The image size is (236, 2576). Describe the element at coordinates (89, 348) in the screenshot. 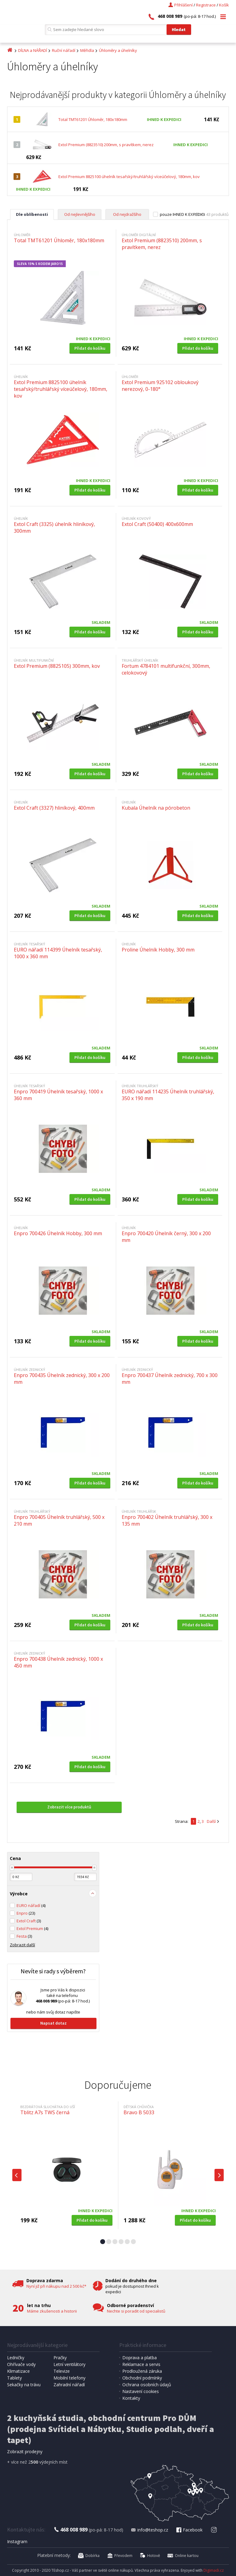

I see `Přidat do košíku` at that location.